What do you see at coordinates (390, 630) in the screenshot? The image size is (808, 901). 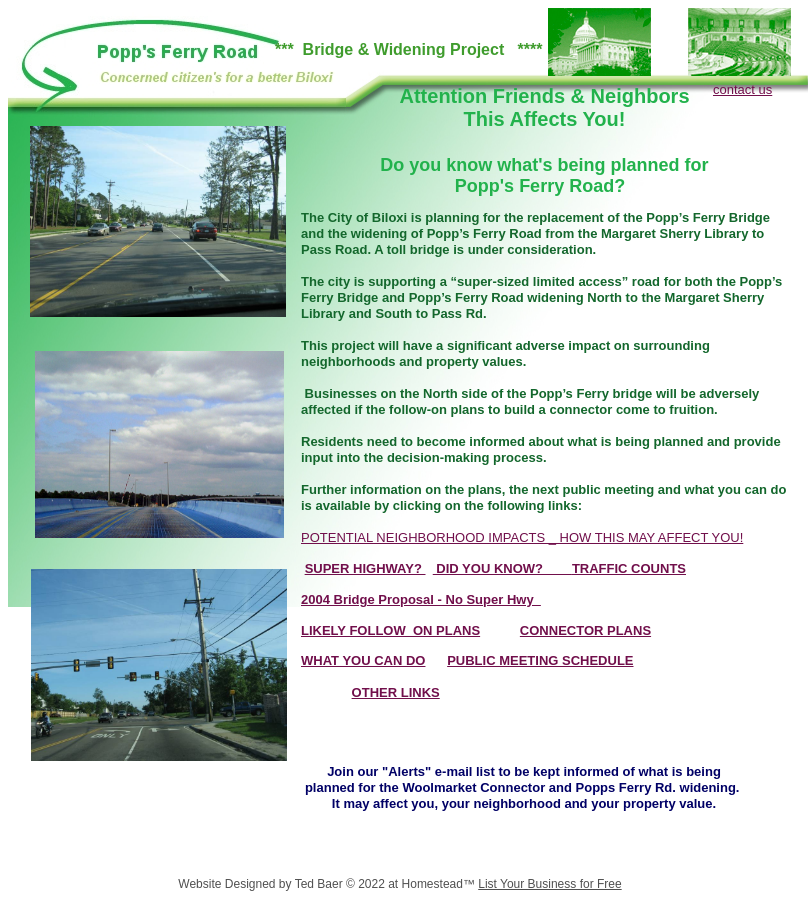 I see `LIKELY FOLLOW_ON PLANS` at bounding box center [390, 630].